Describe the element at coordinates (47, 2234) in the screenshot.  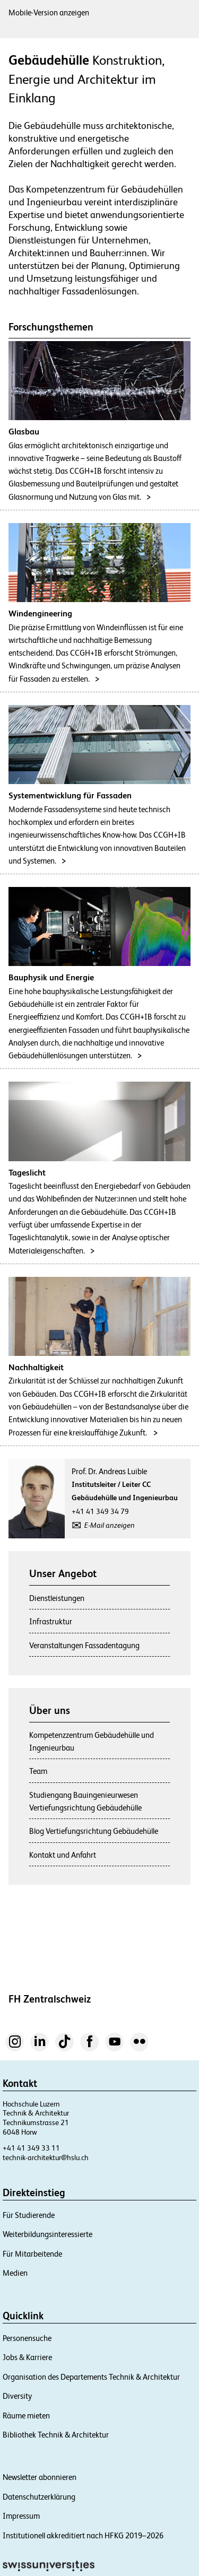
I see `Weiterbildungsinteressierte` at that location.